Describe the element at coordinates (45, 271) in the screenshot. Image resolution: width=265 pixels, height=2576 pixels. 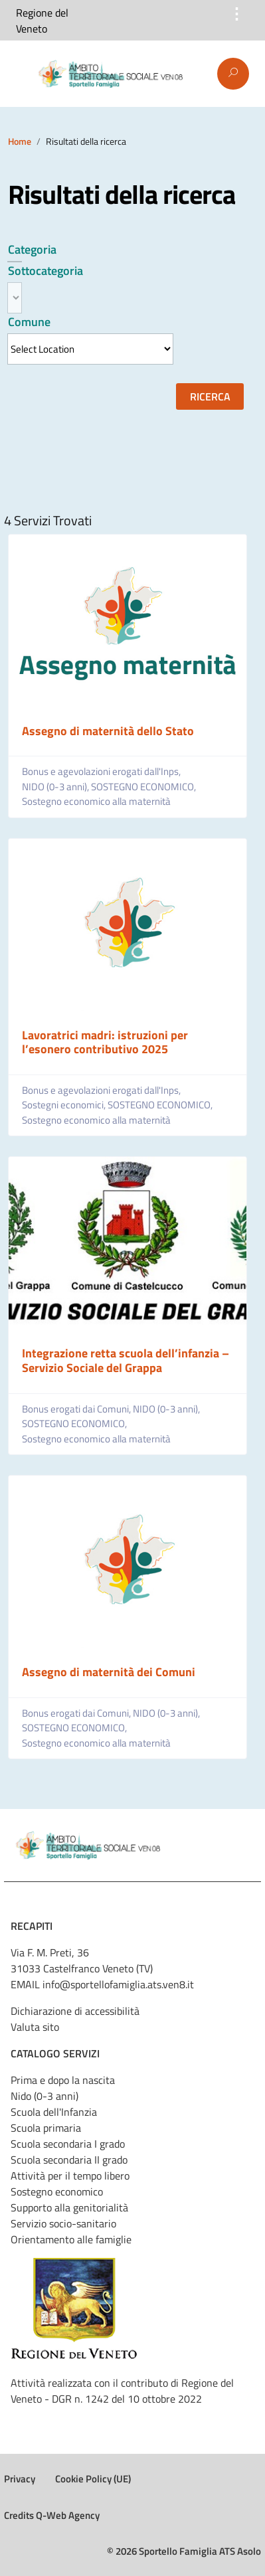
I see `Sottocategoria` at that location.